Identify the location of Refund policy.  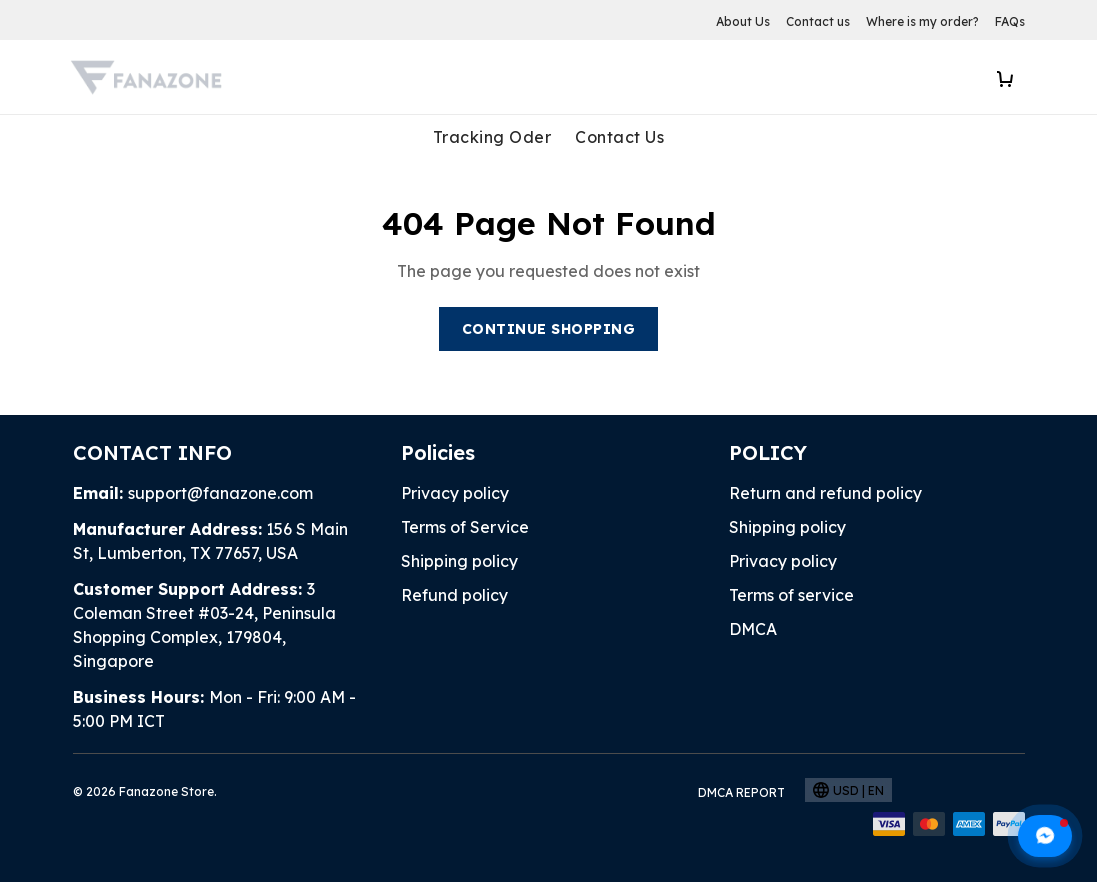
(454, 531).